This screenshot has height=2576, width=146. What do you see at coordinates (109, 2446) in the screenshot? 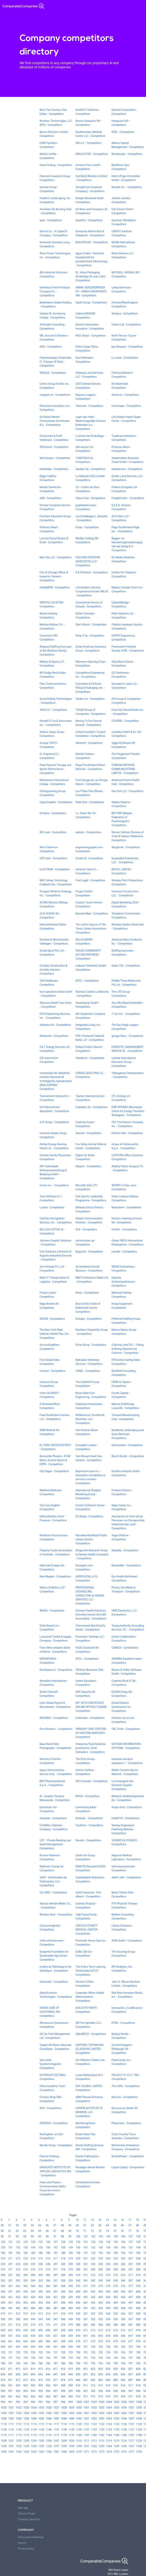
I see `1244` at bounding box center [109, 2446].